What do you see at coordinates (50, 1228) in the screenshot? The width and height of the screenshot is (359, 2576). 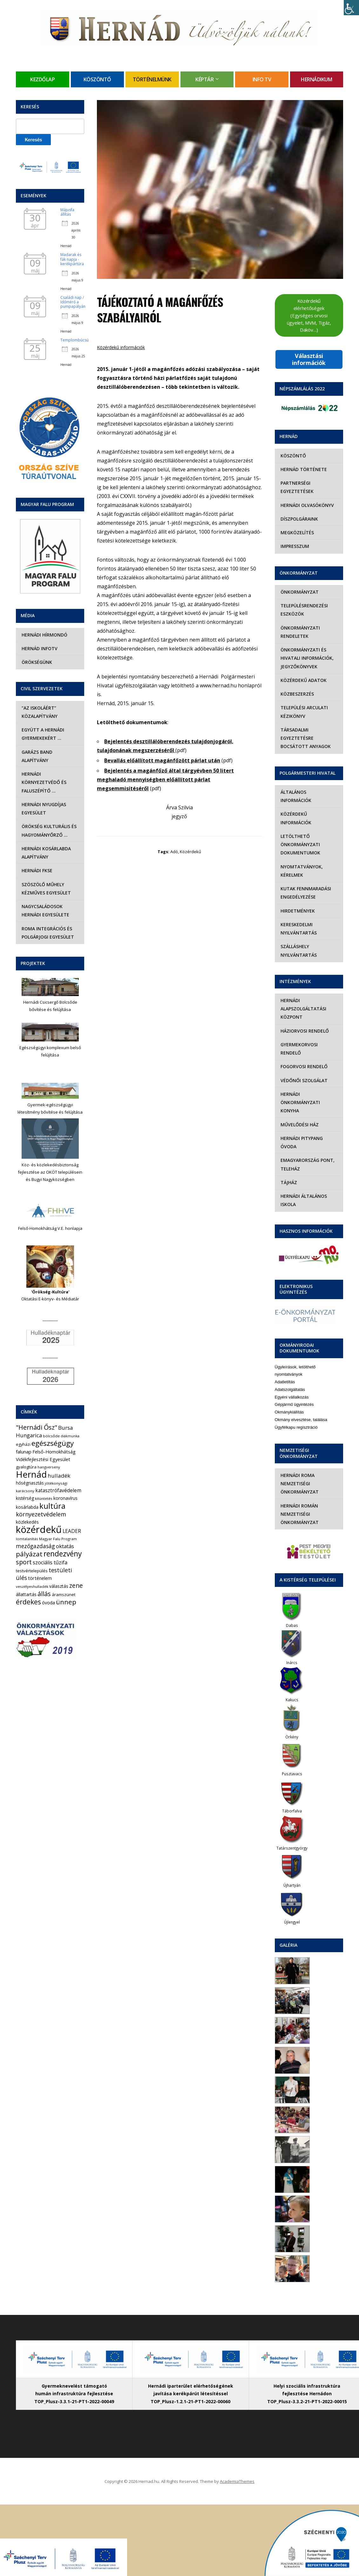 I see `Felső-Homokhátság V.E. honlapja` at bounding box center [50, 1228].